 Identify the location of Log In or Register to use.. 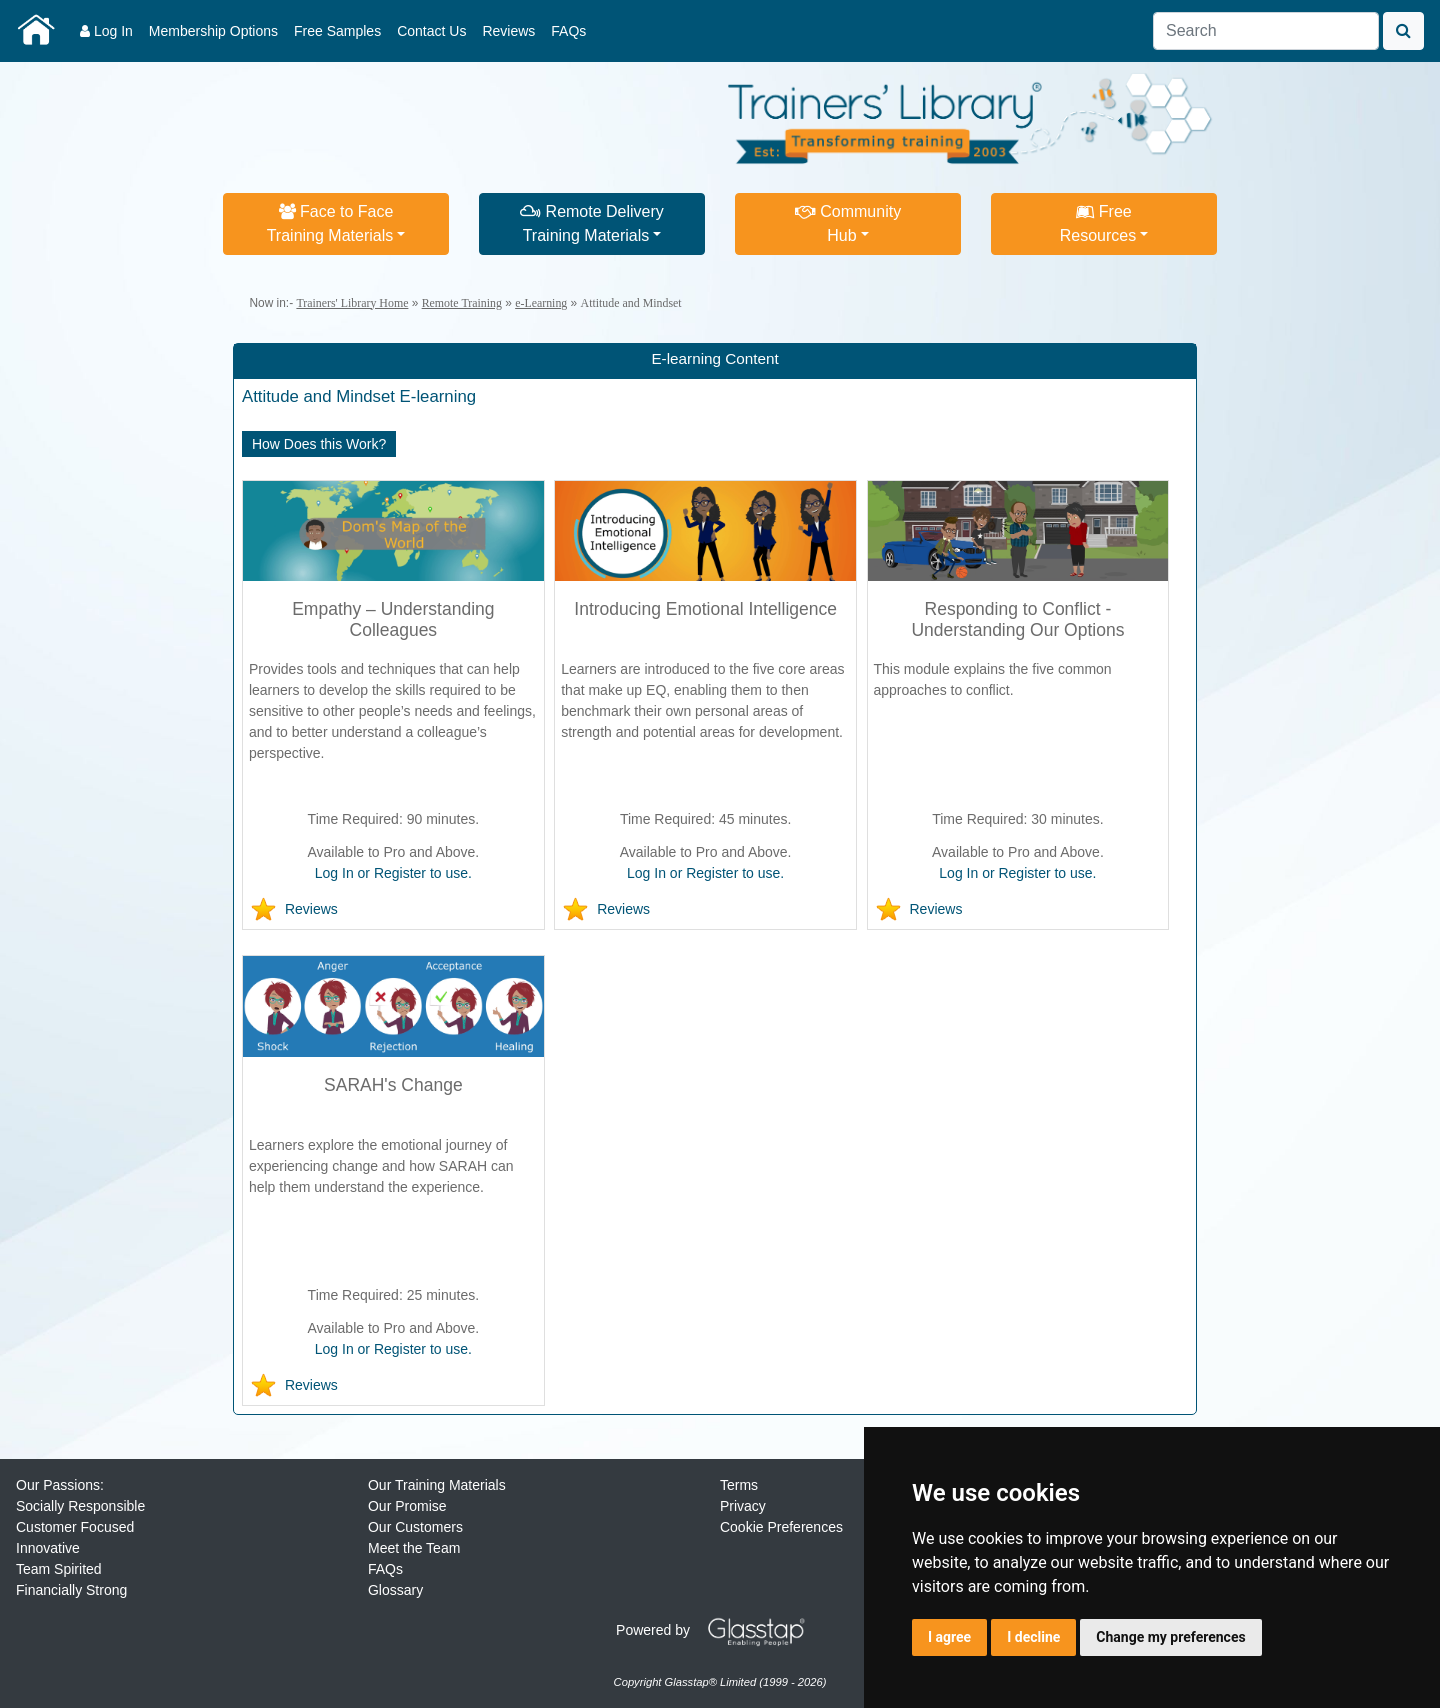
(393, 873).